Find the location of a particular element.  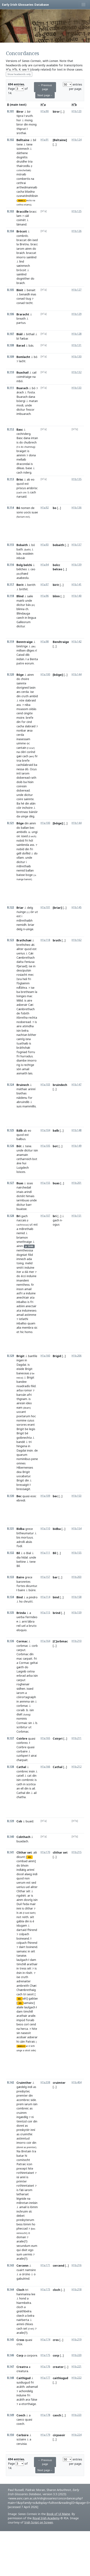

Creatra is located at coordinates (22, 2367).